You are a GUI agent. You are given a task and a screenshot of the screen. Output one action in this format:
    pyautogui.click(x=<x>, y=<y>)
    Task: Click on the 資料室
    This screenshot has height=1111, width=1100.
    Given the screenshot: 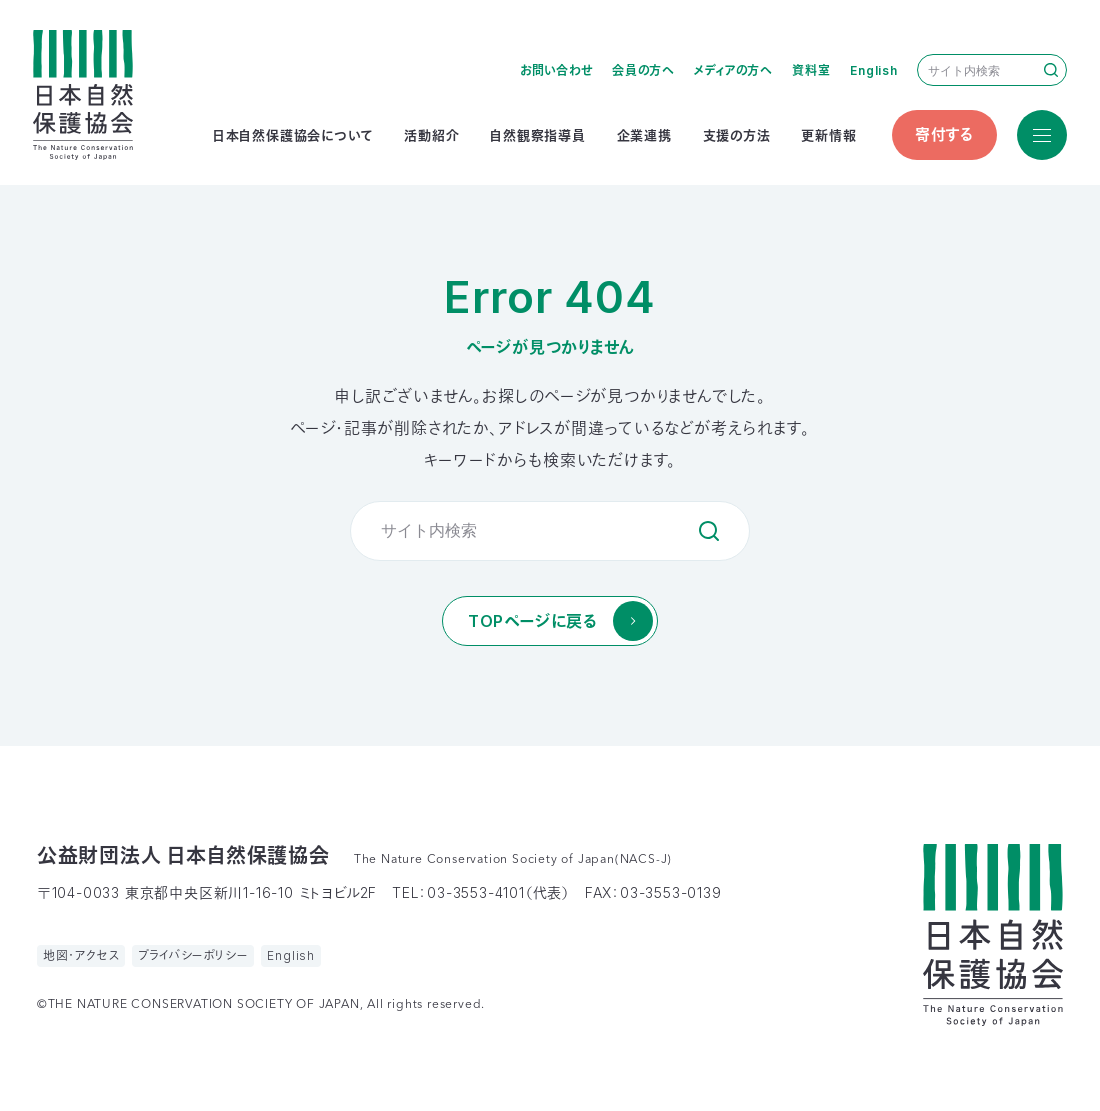 What is the action you would take?
    pyautogui.click(x=811, y=70)
    